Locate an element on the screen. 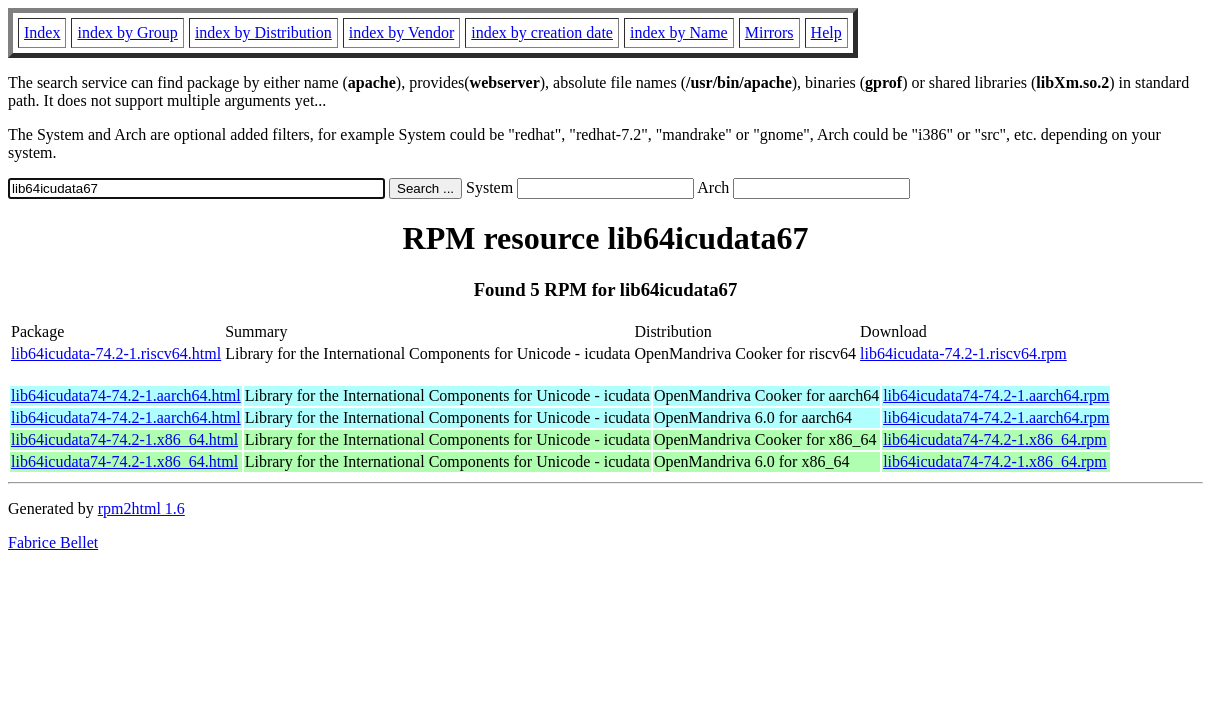  index by Name is located at coordinates (679, 32).